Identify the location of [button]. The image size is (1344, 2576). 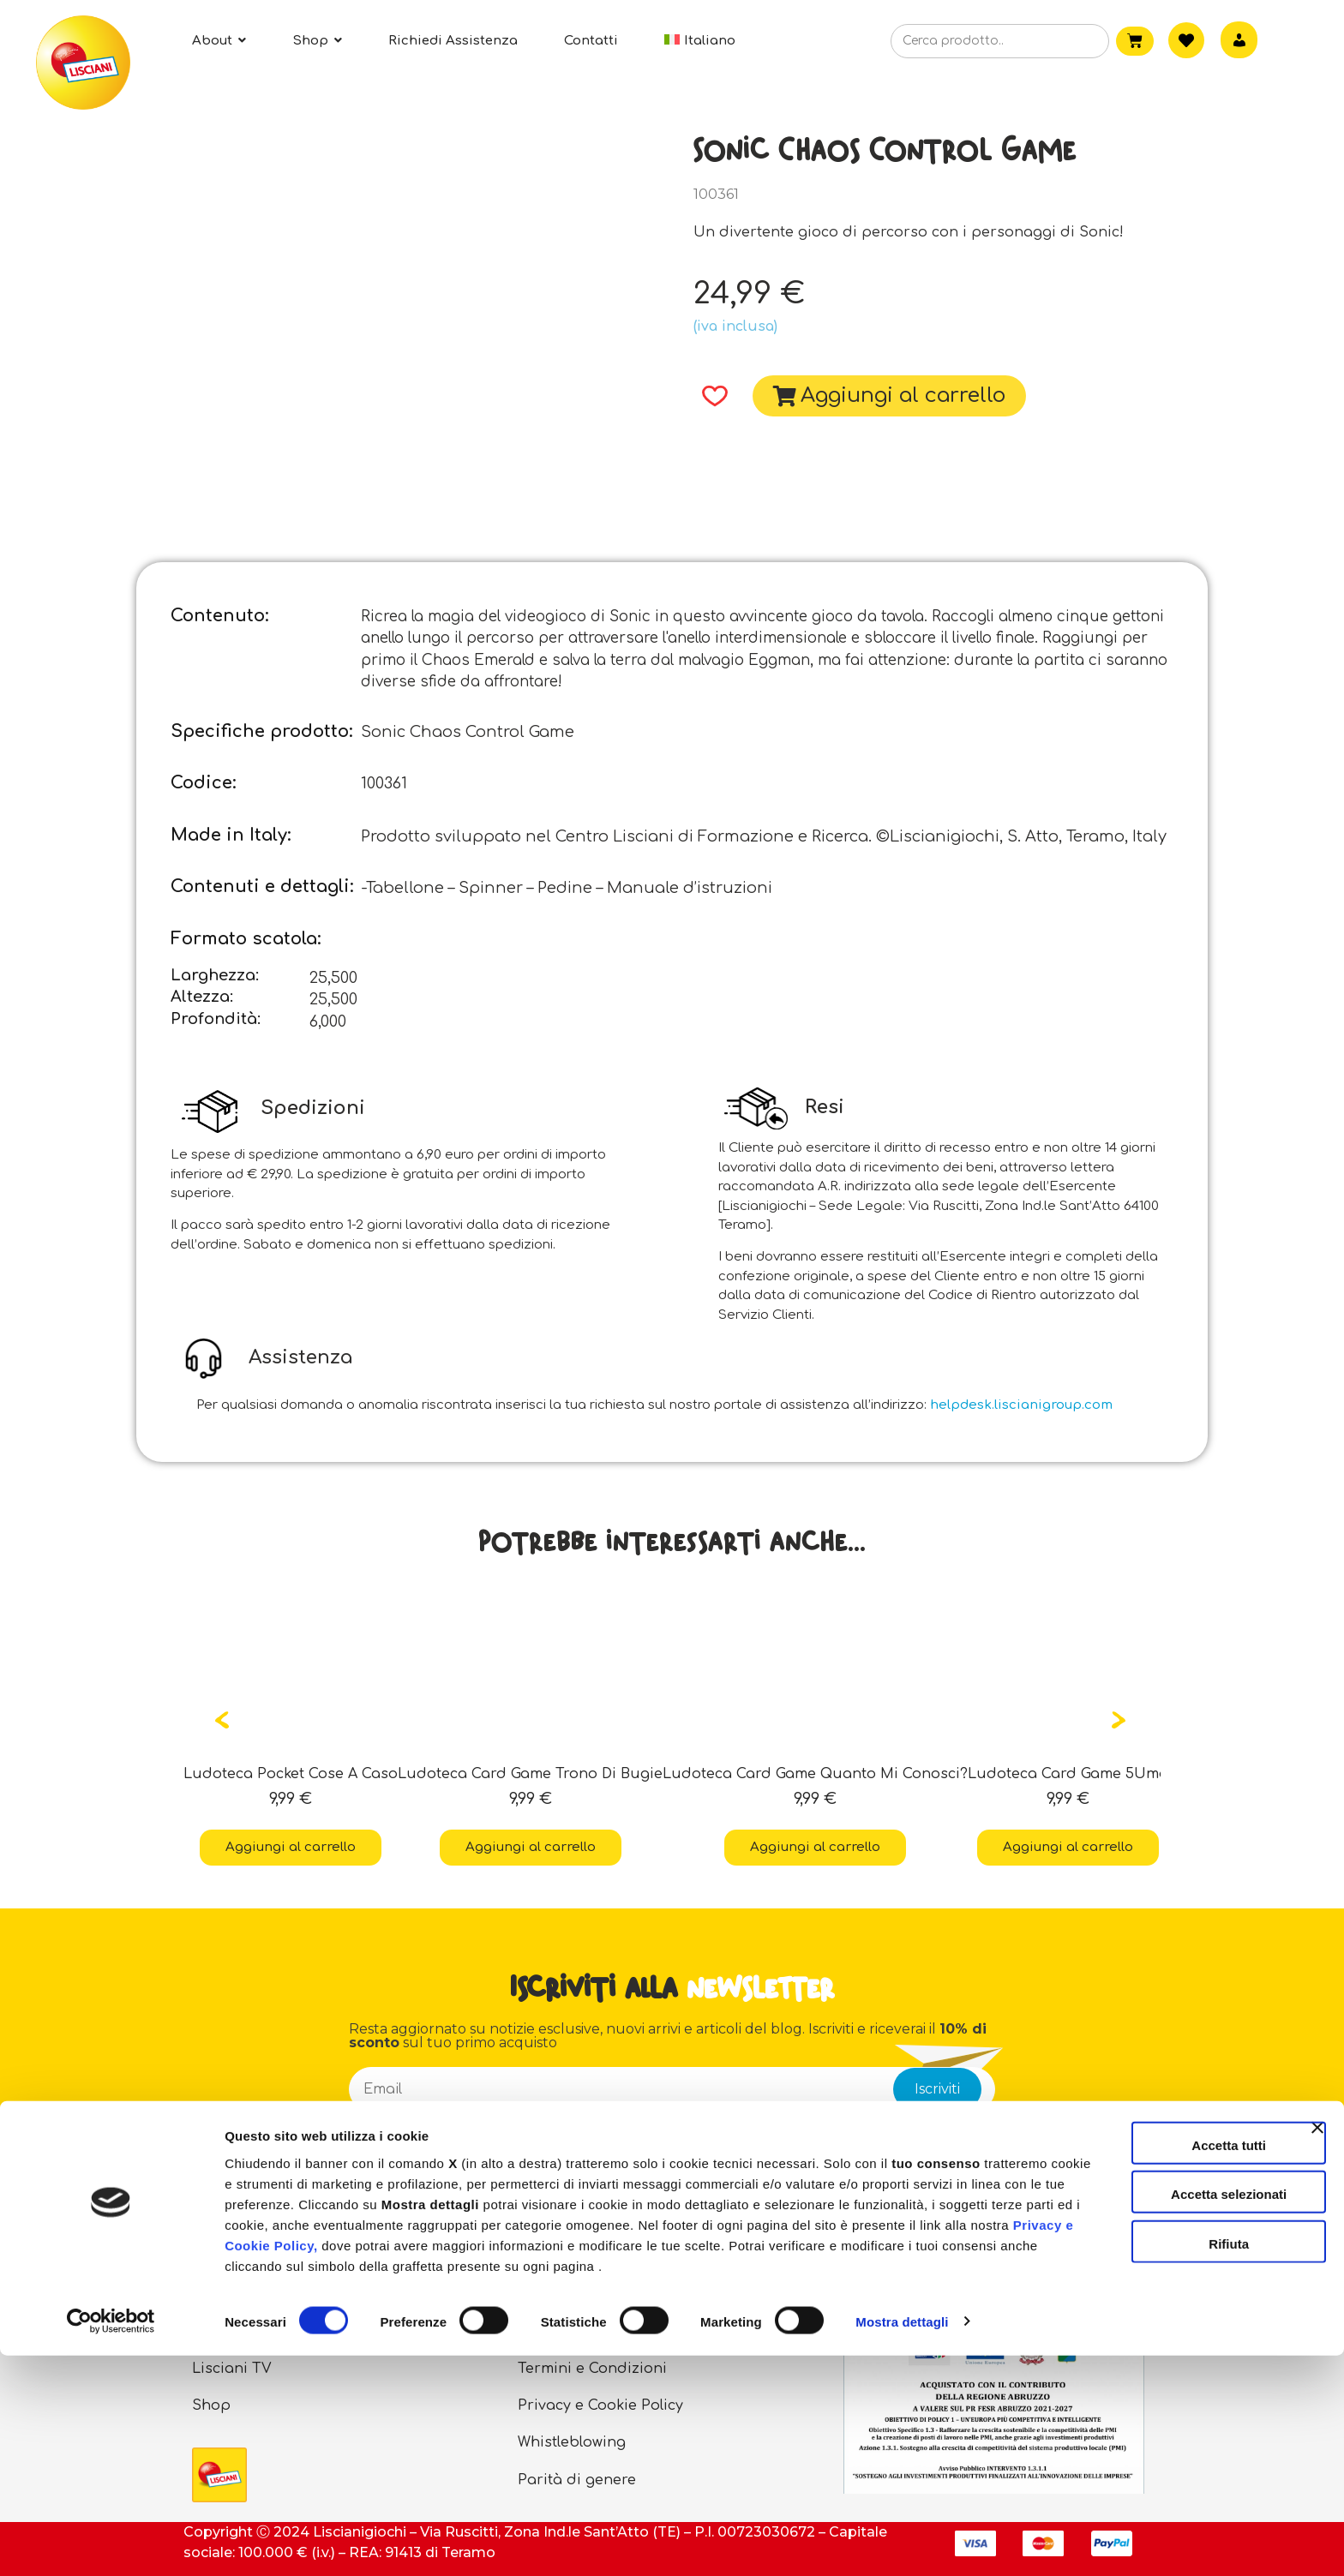
(709, 396).